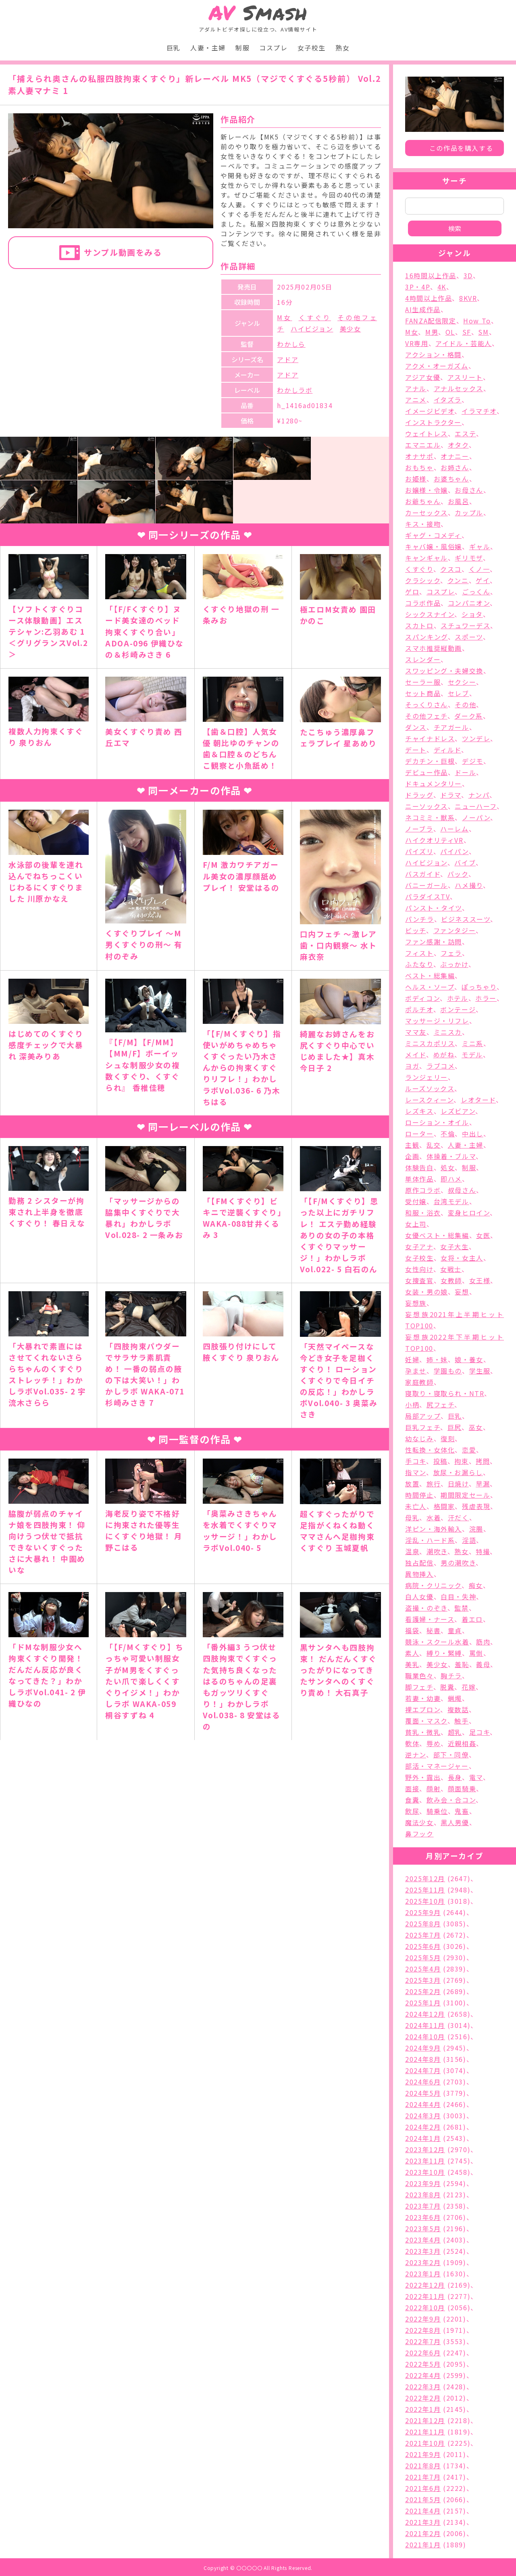 The height and width of the screenshot is (2576, 516). What do you see at coordinates (437, 1551) in the screenshot?
I see `潮吹き` at bounding box center [437, 1551].